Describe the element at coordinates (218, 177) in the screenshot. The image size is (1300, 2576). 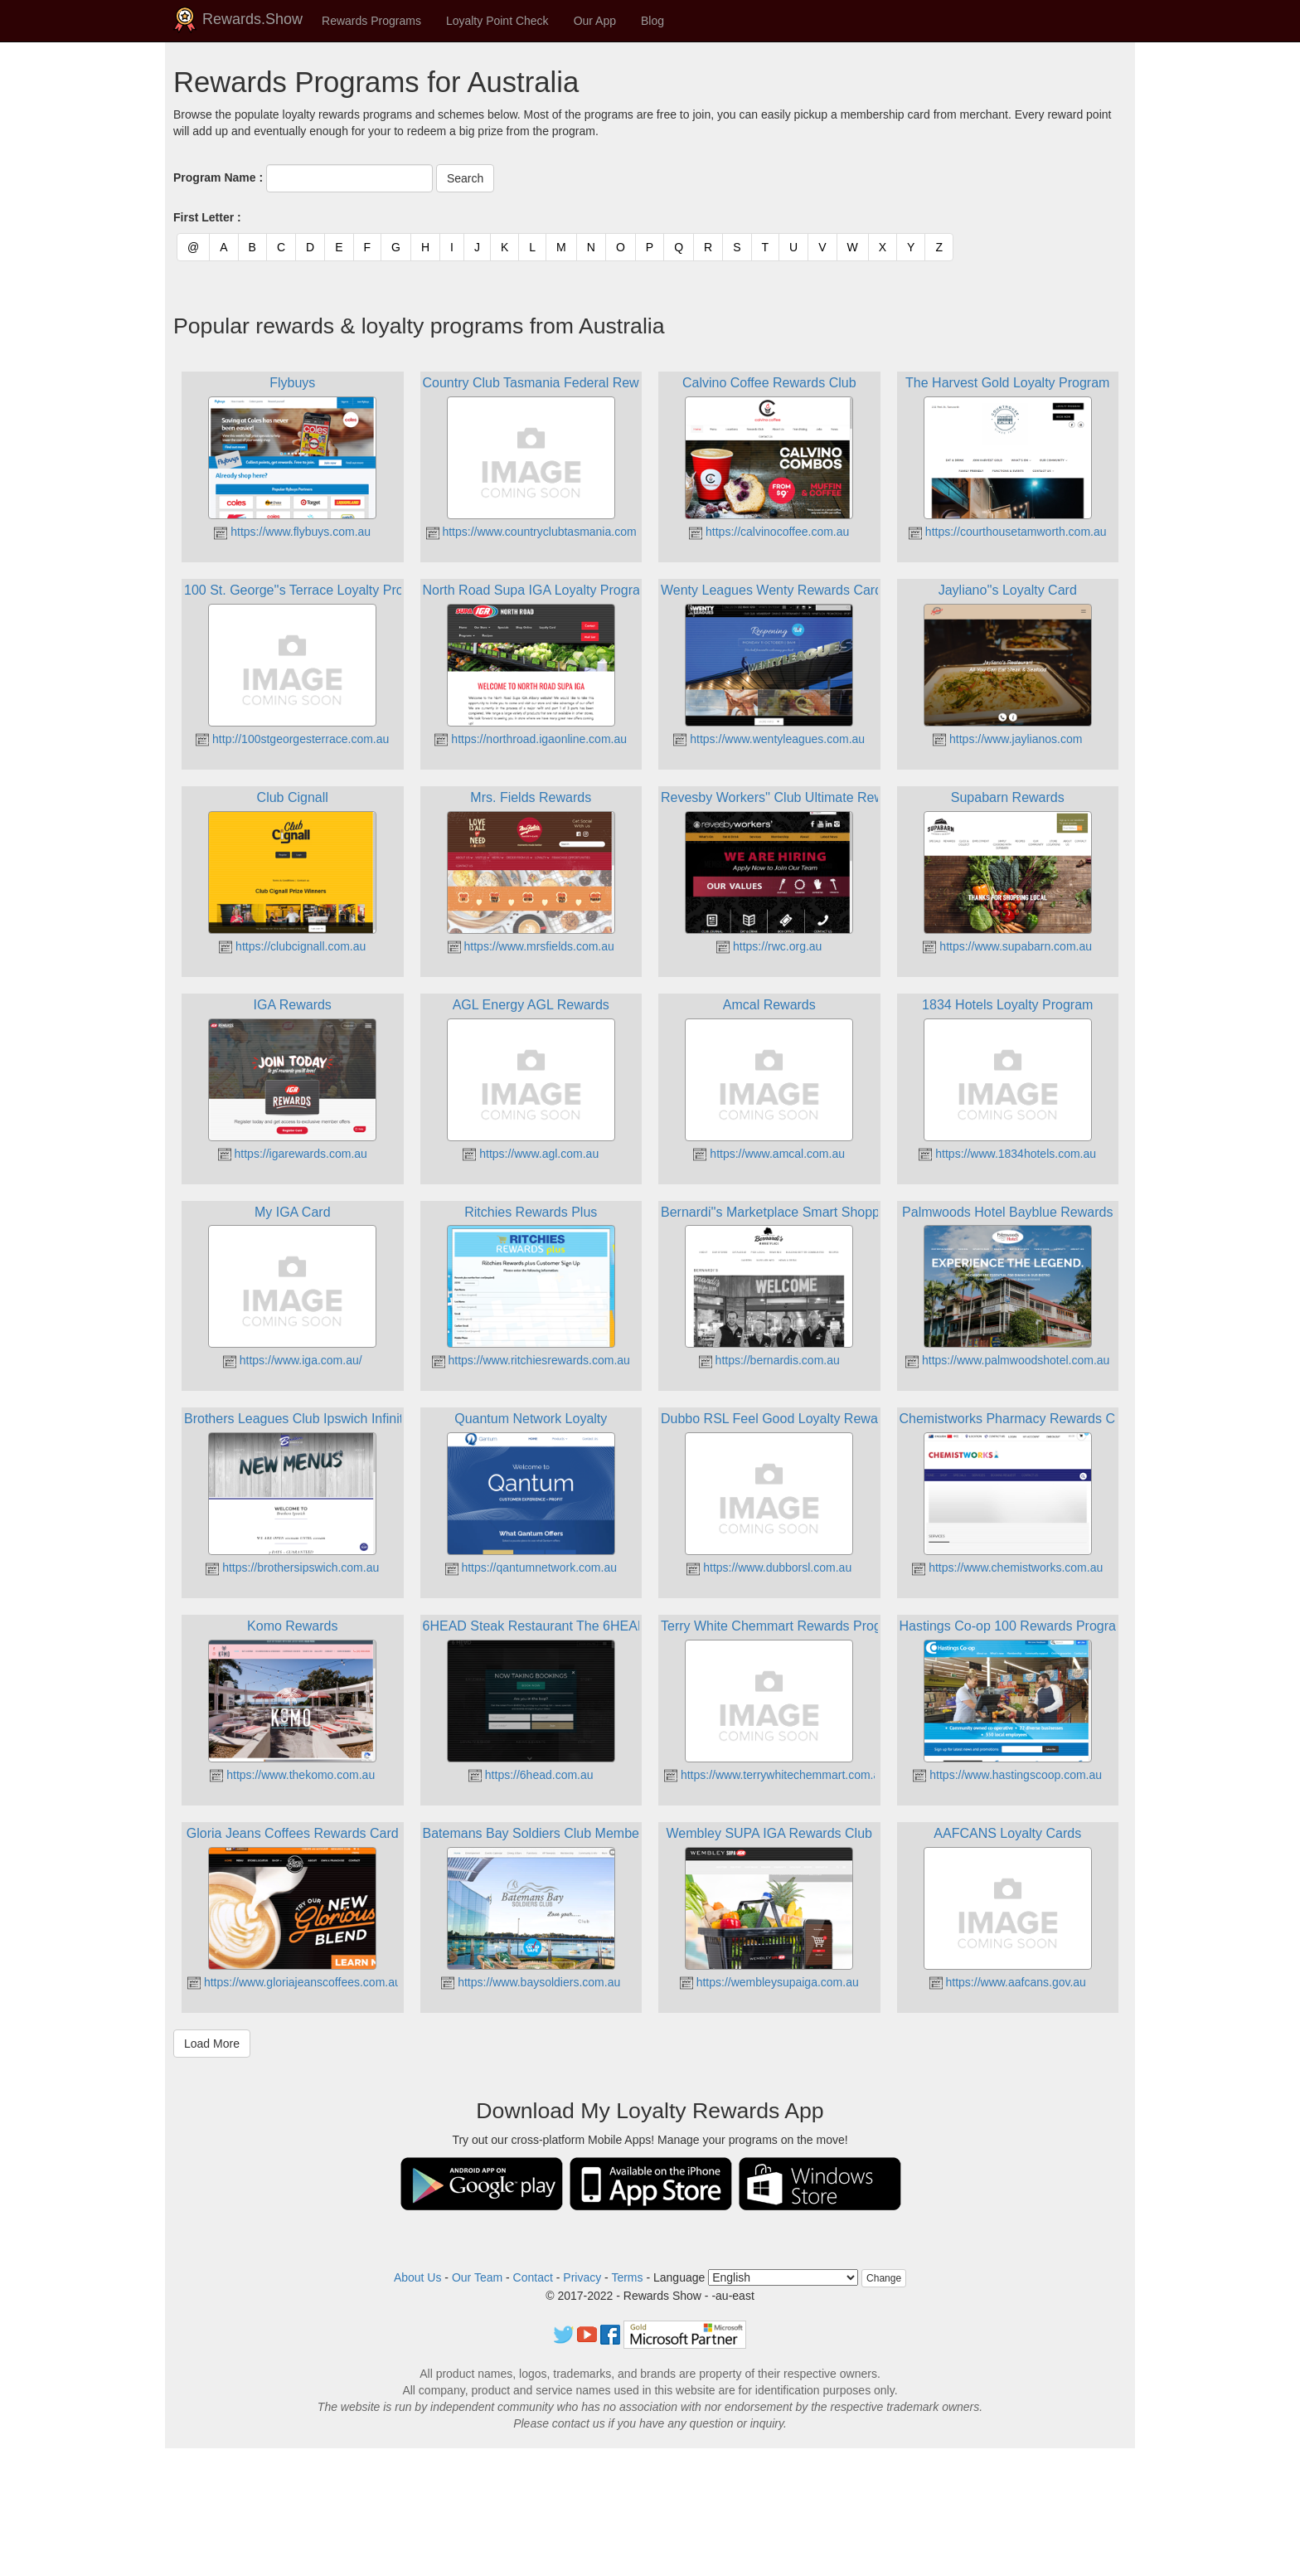
I see `Program Name :` at that location.